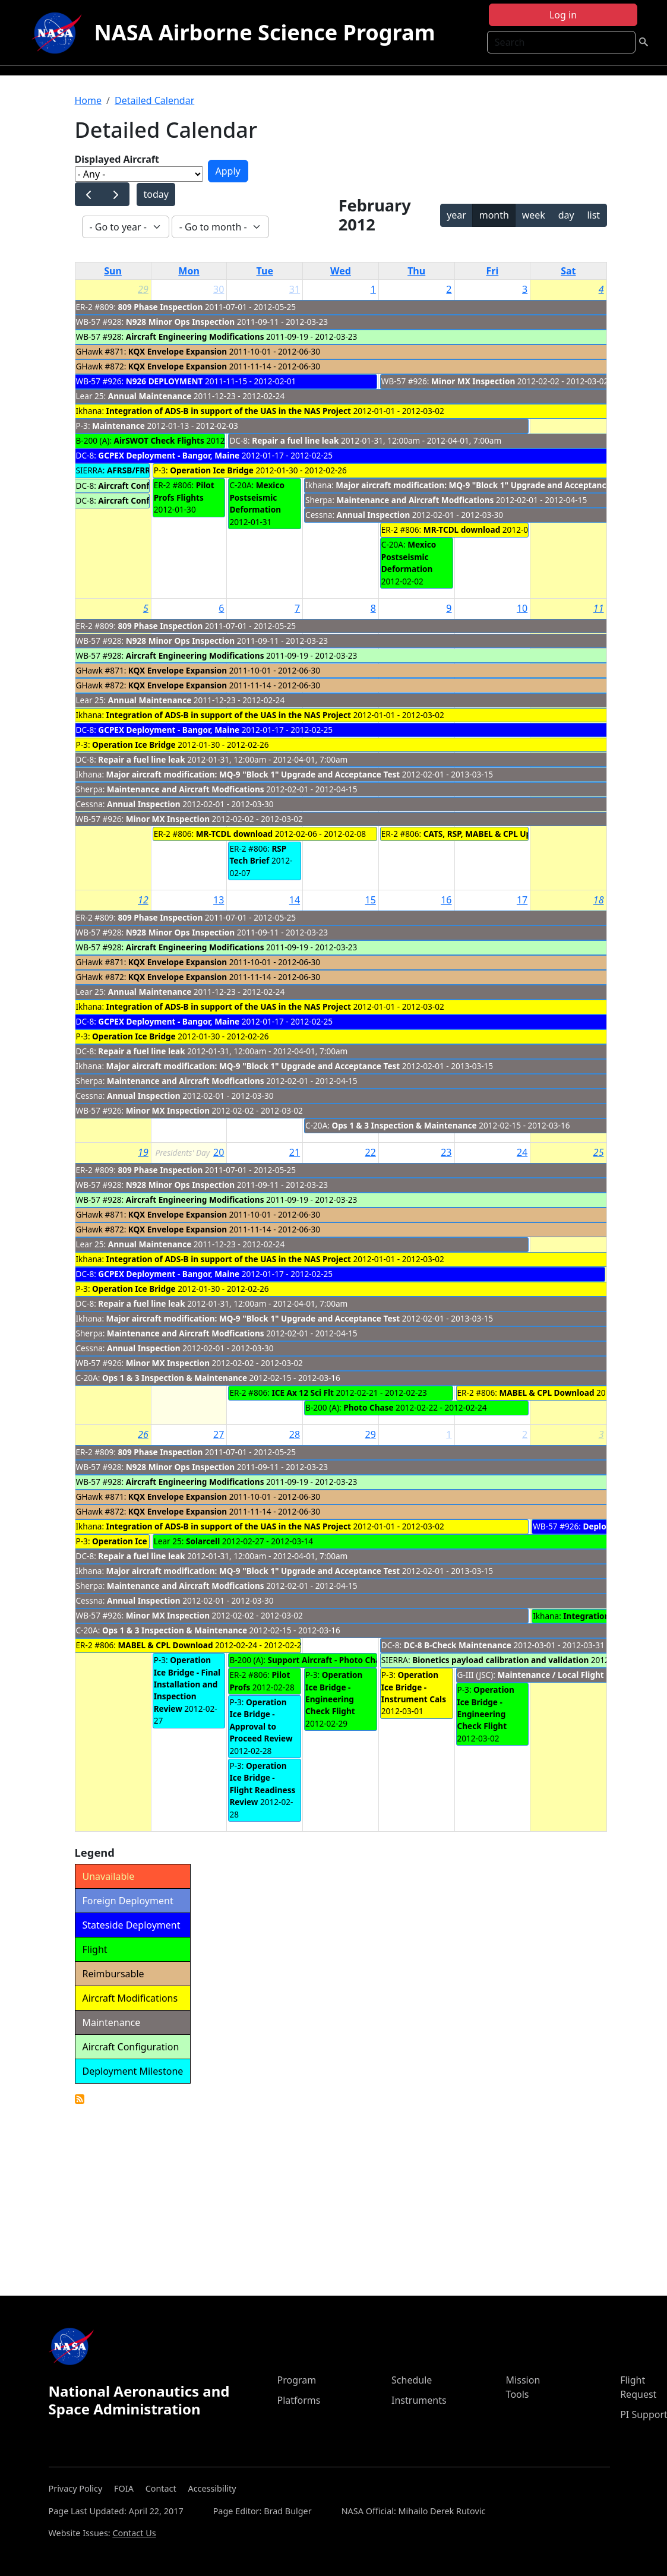 The image size is (667, 2576). Describe the element at coordinates (143, 1152) in the screenshot. I see `19` at that location.